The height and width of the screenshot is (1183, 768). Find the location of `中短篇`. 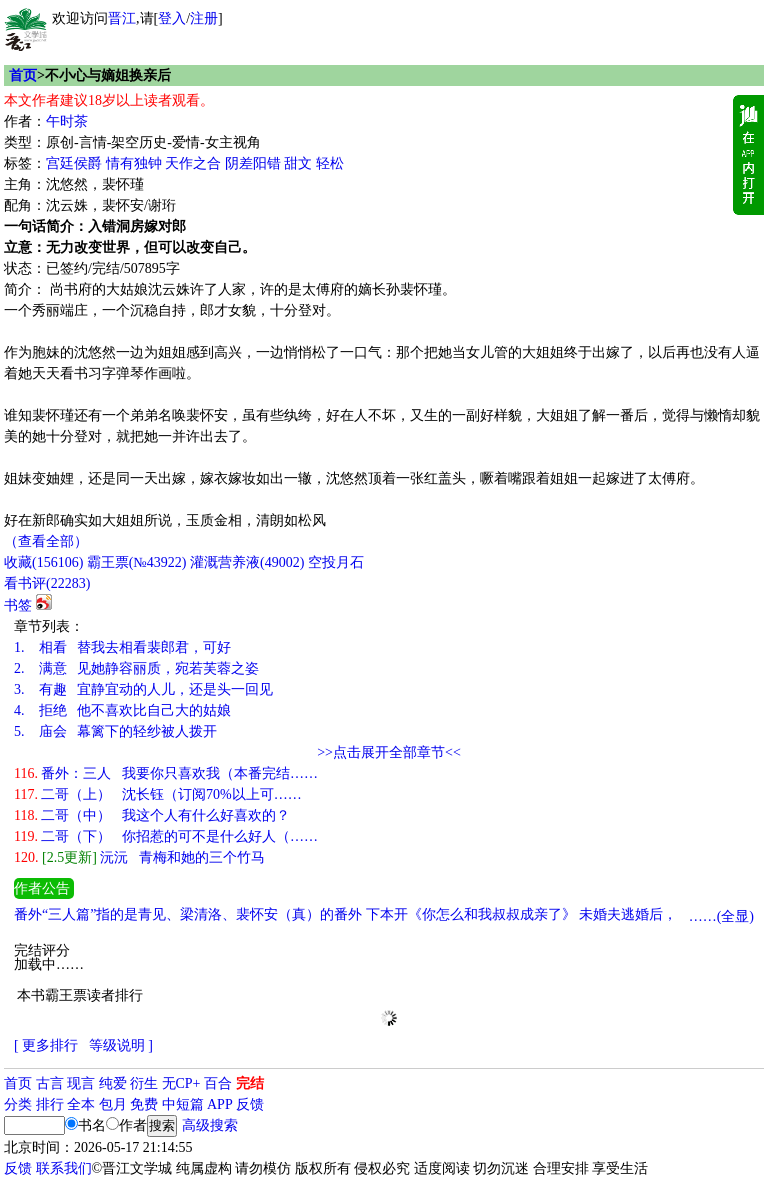

中短篇 is located at coordinates (183, 1104).